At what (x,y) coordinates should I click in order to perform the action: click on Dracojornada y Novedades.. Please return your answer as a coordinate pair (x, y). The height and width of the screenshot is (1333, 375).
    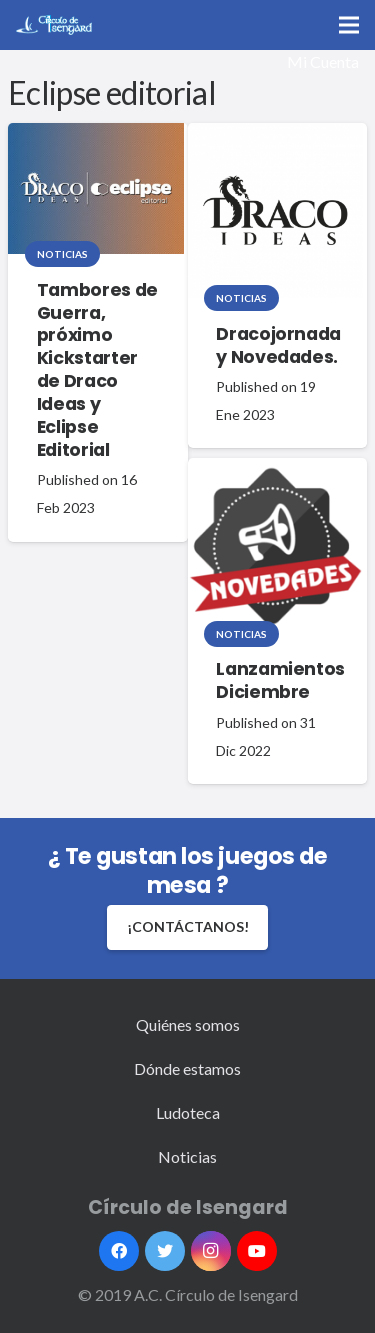
    Looking at the image, I should click on (278, 345).